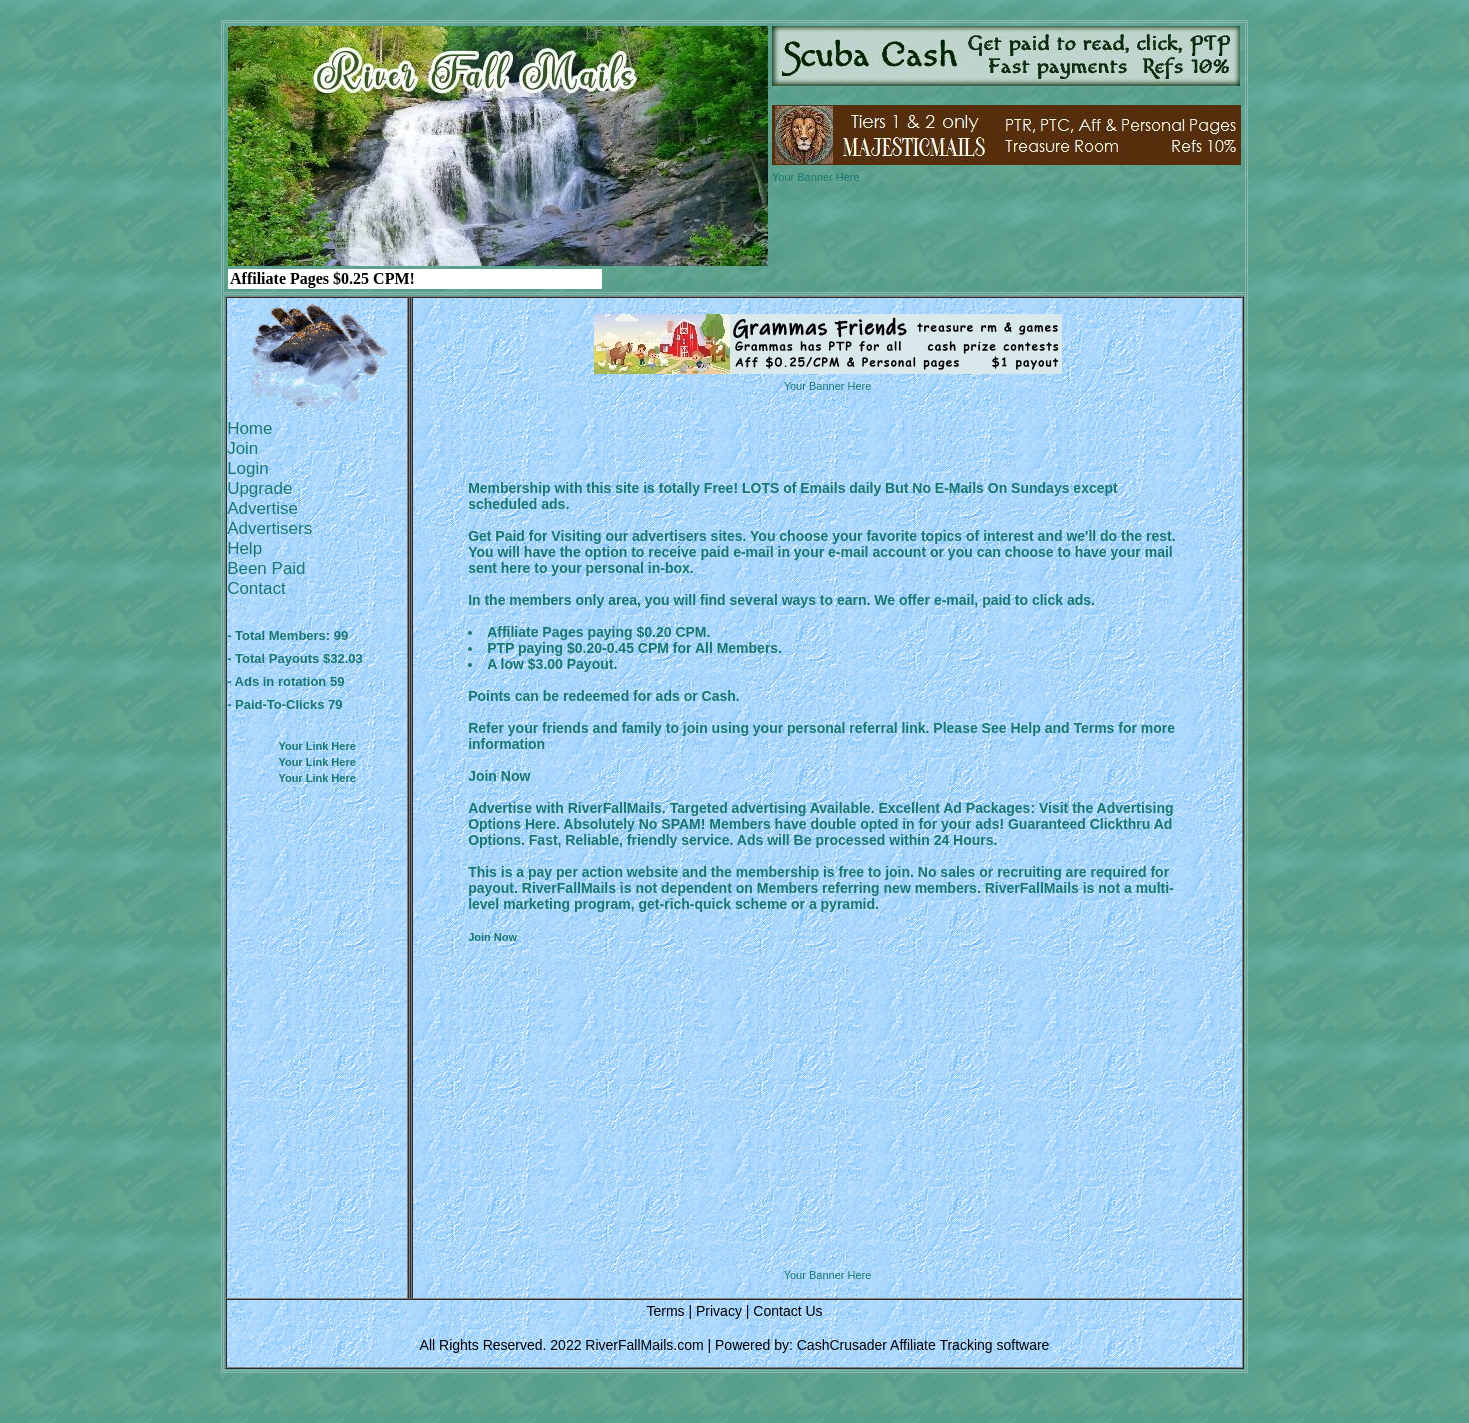 Image resolution: width=1469 pixels, height=1423 pixels. I want to click on Contact, so click(256, 588).